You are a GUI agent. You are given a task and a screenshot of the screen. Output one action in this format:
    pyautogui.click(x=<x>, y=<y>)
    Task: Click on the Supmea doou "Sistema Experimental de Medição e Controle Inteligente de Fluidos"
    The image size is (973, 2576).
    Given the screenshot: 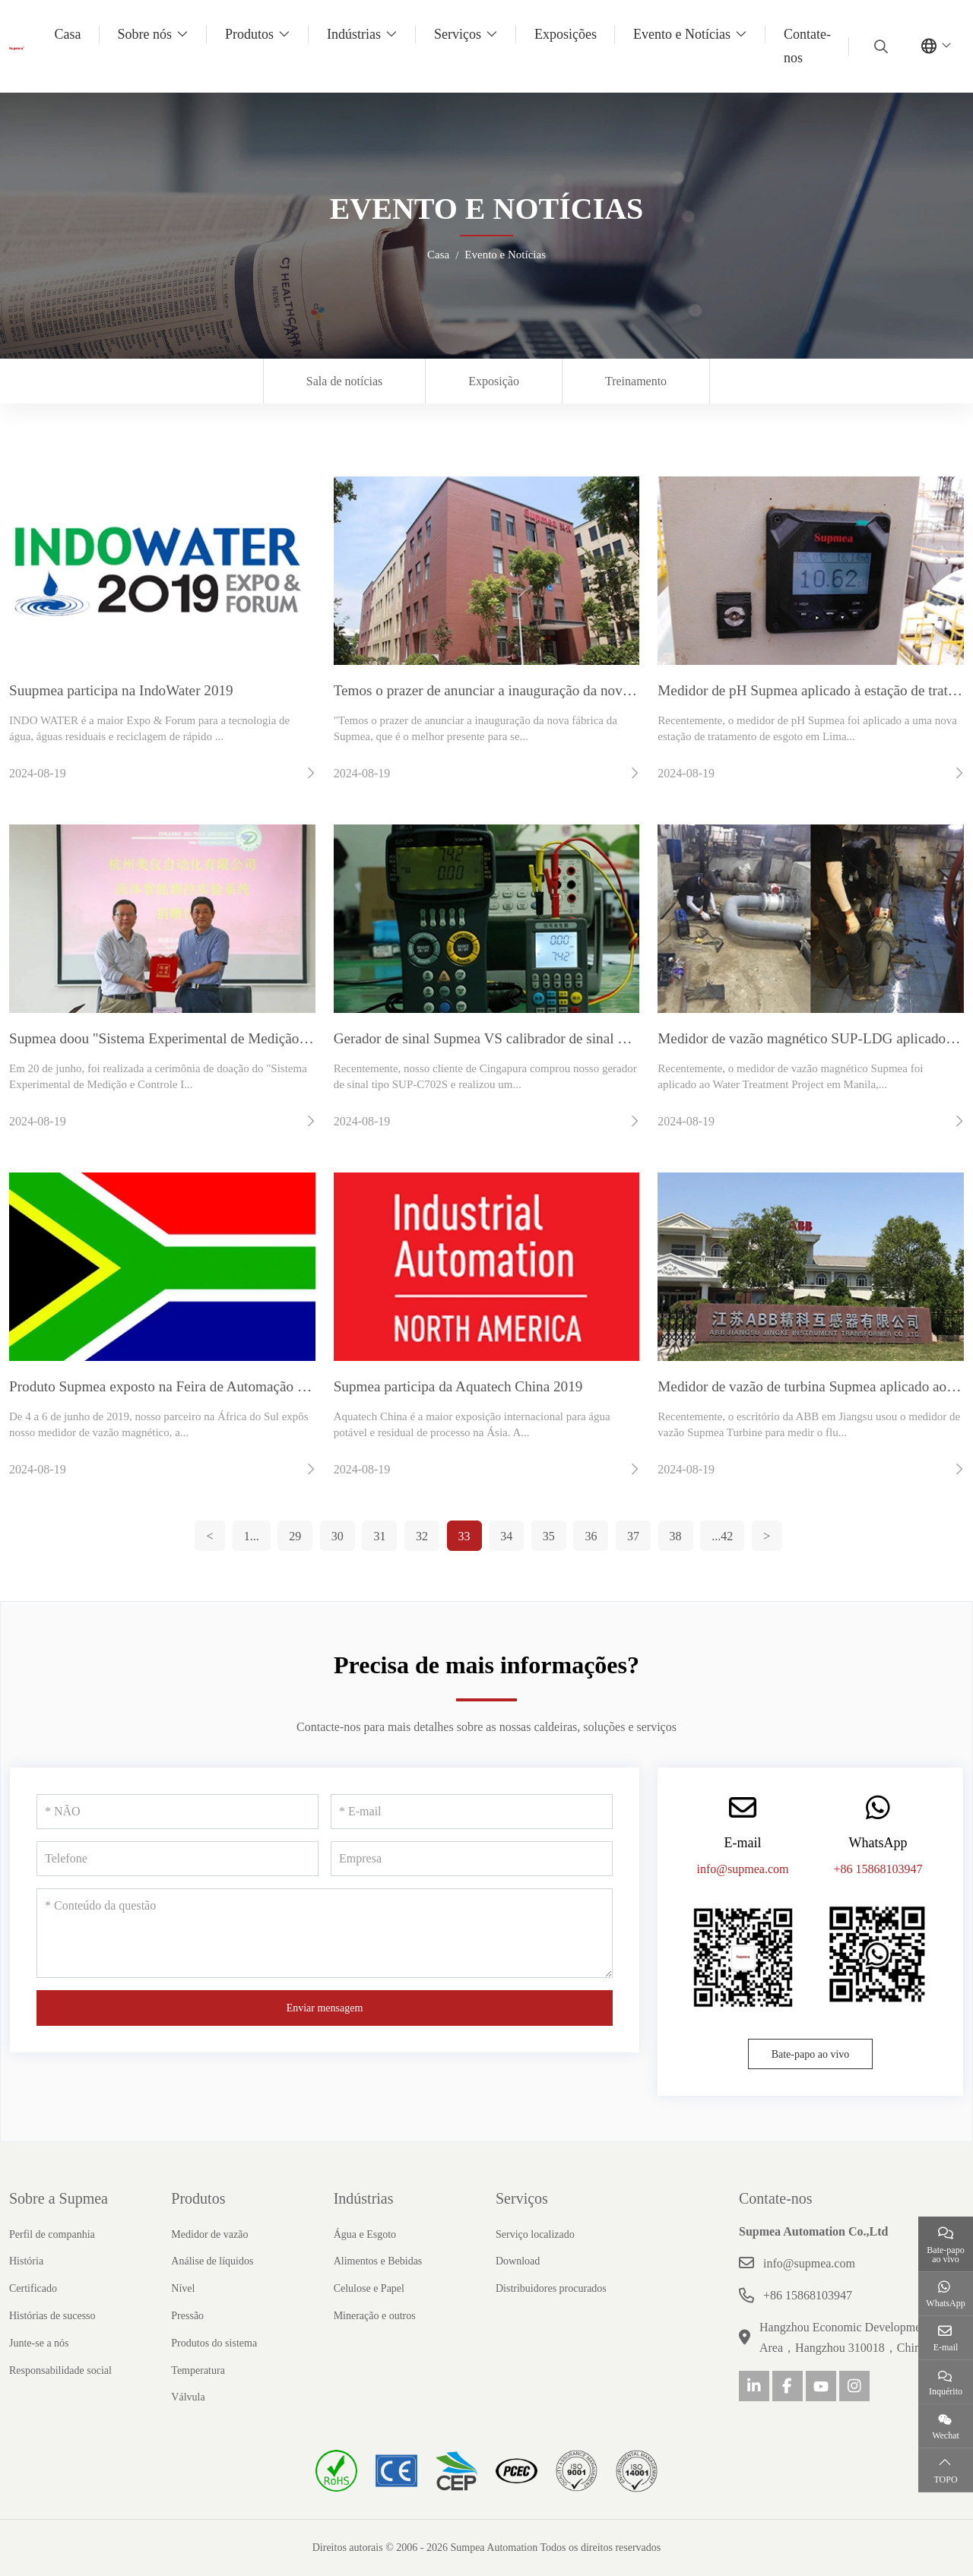 What is the action you would take?
    pyautogui.click(x=255, y=1038)
    